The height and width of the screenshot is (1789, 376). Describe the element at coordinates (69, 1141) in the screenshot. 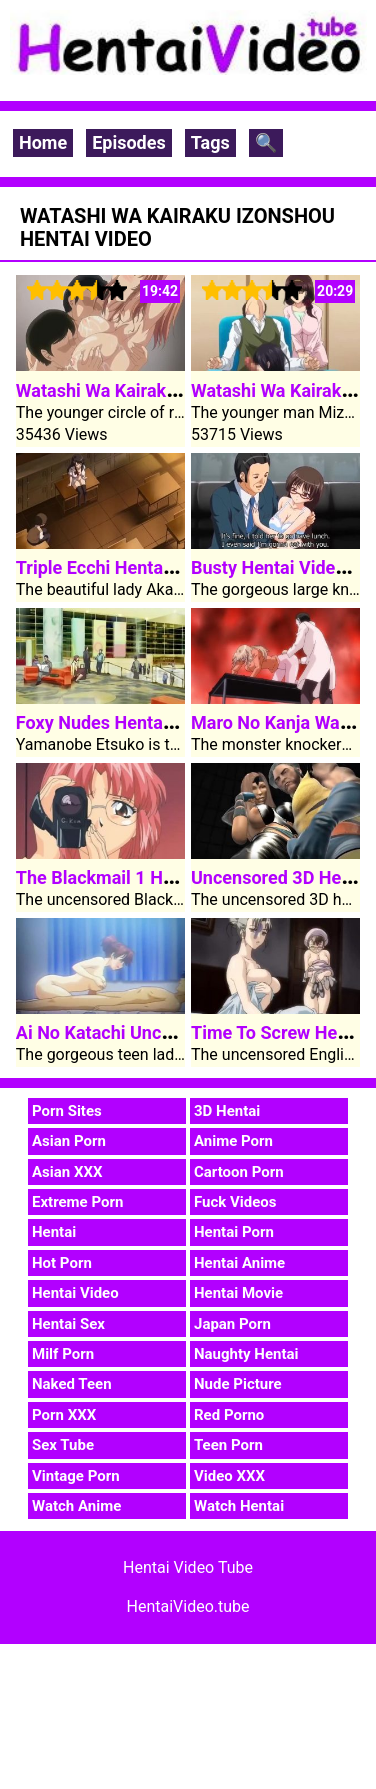

I see `Asian Porn` at that location.